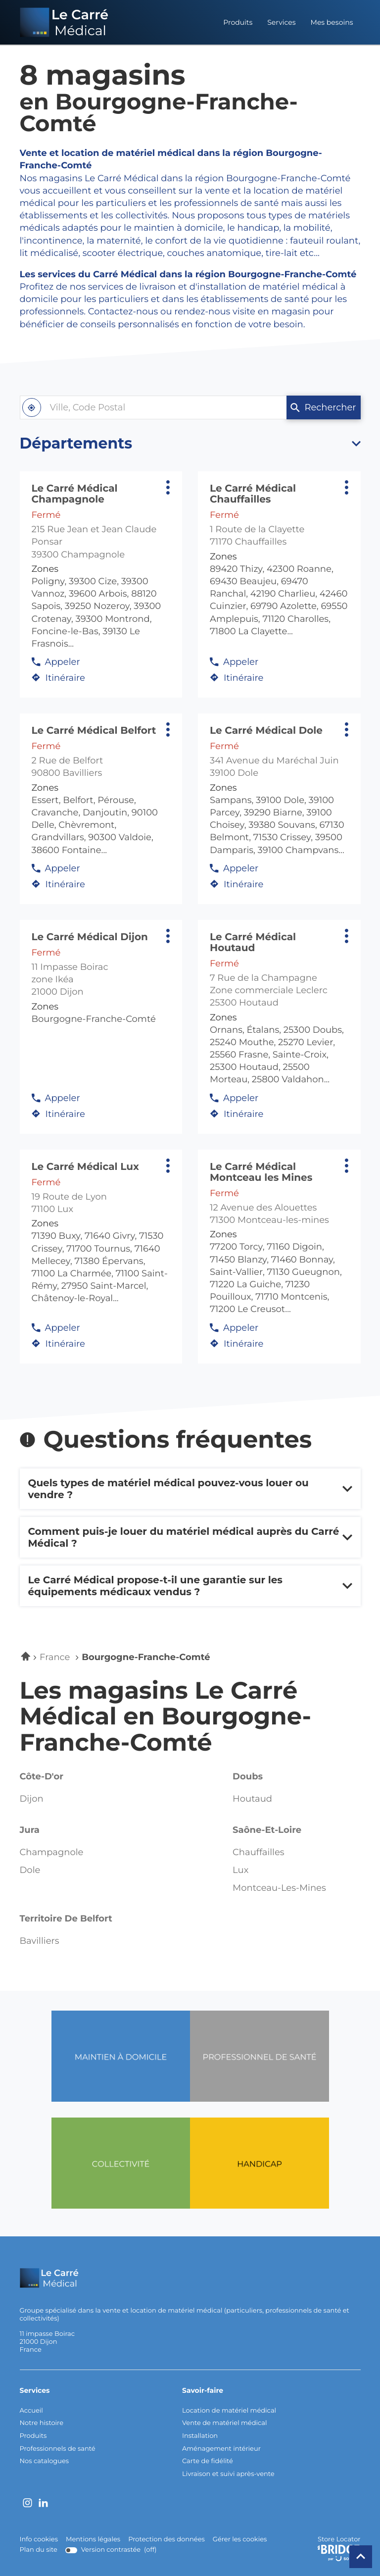  I want to click on saône-et-loire, so click(267, 1829).